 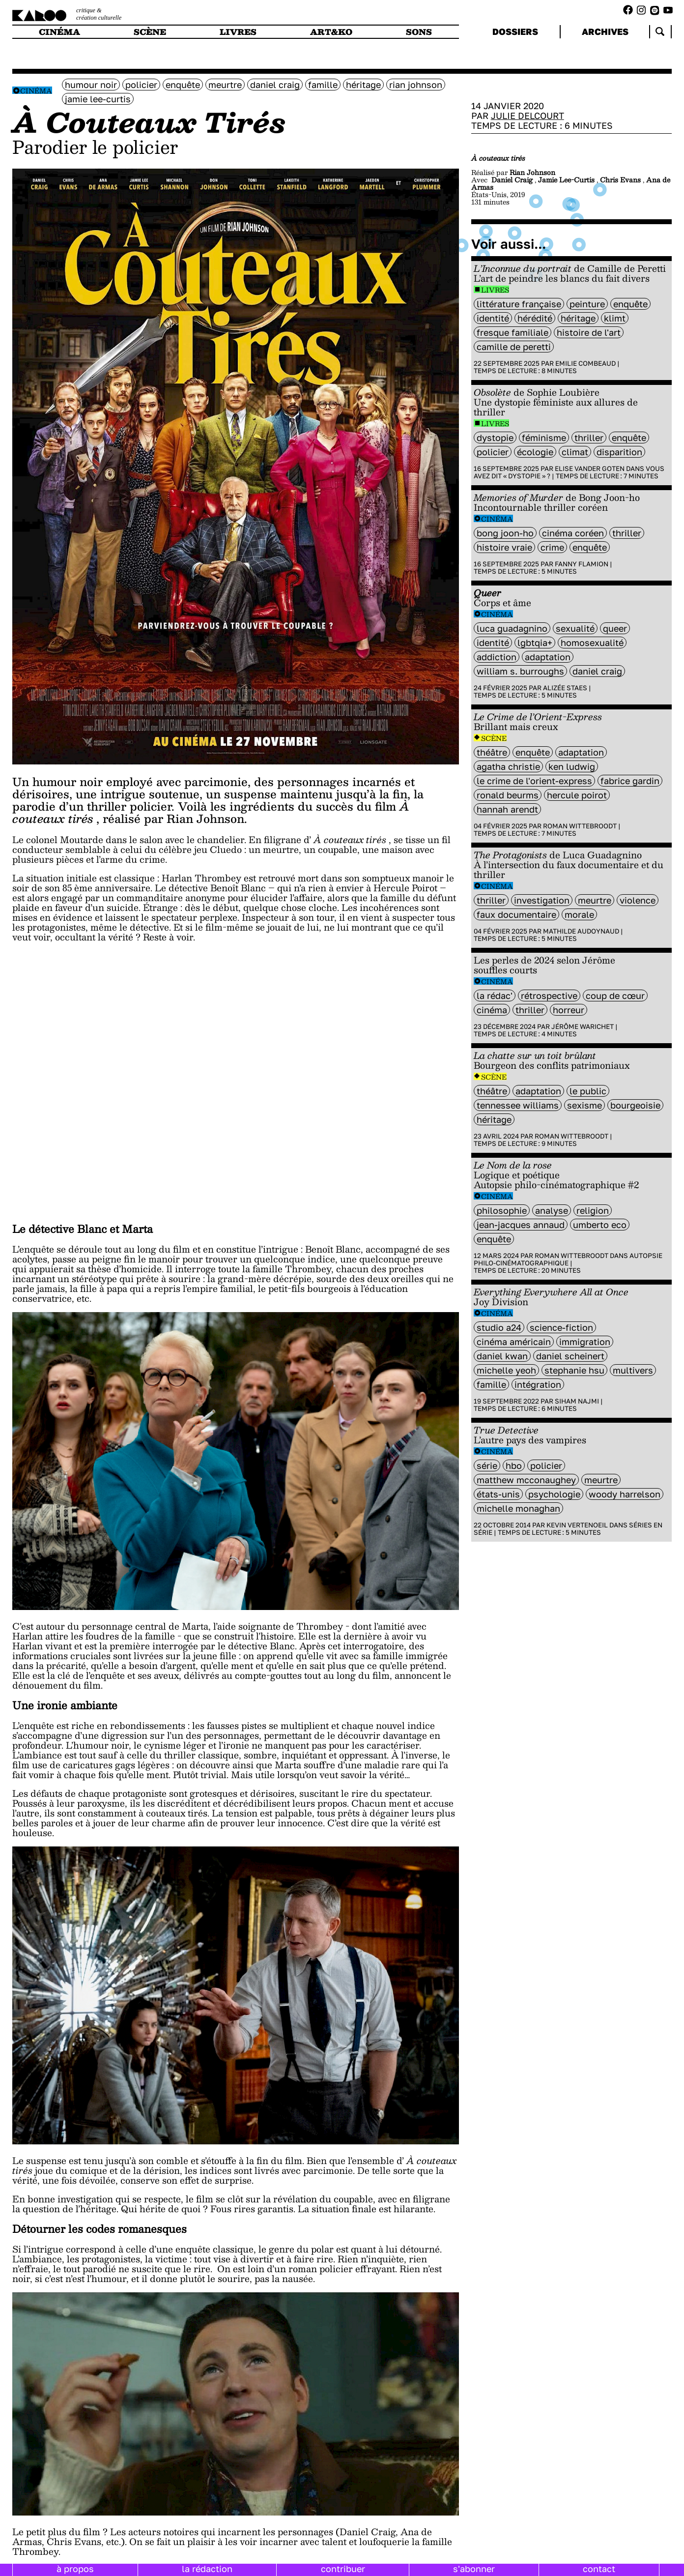 What do you see at coordinates (495, 437) in the screenshot?
I see `Dystopie` at bounding box center [495, 437].